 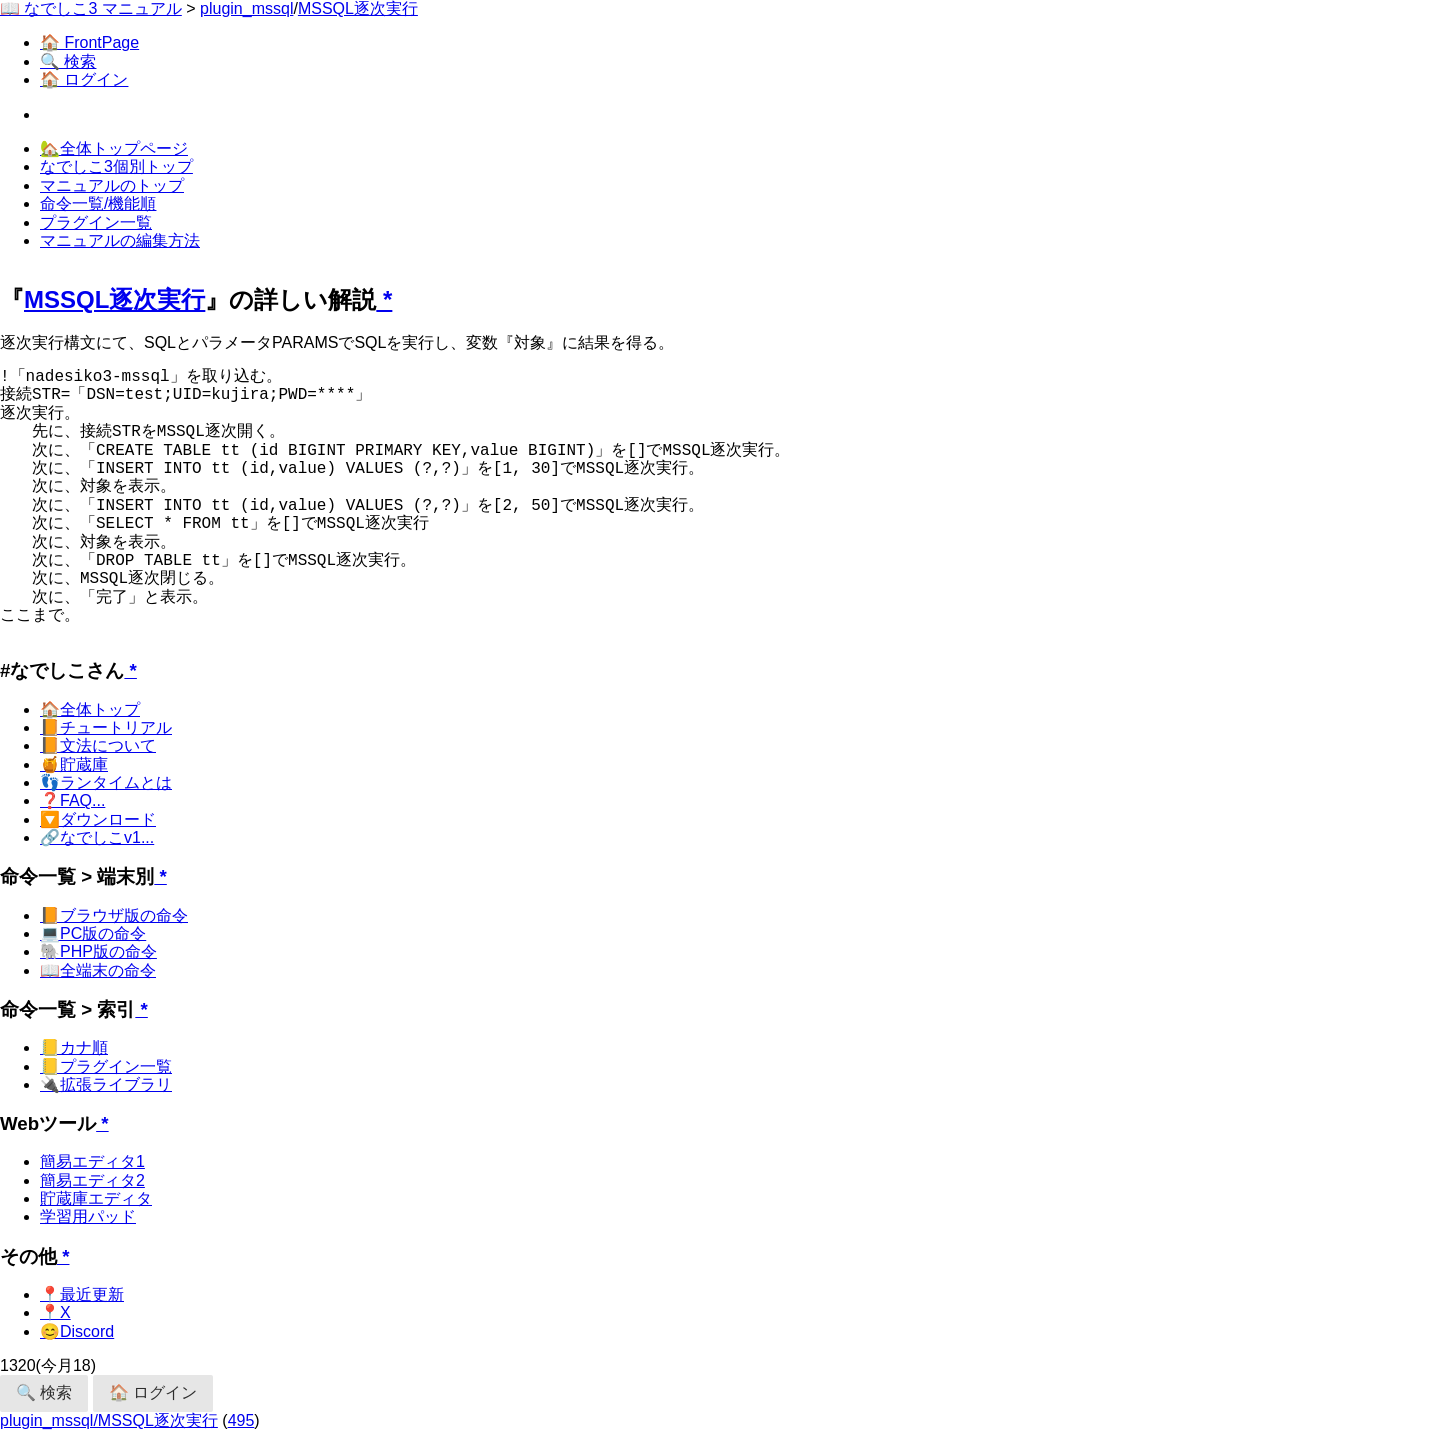 I want to click on プラグイン一覧, so click(x=96, y=222).